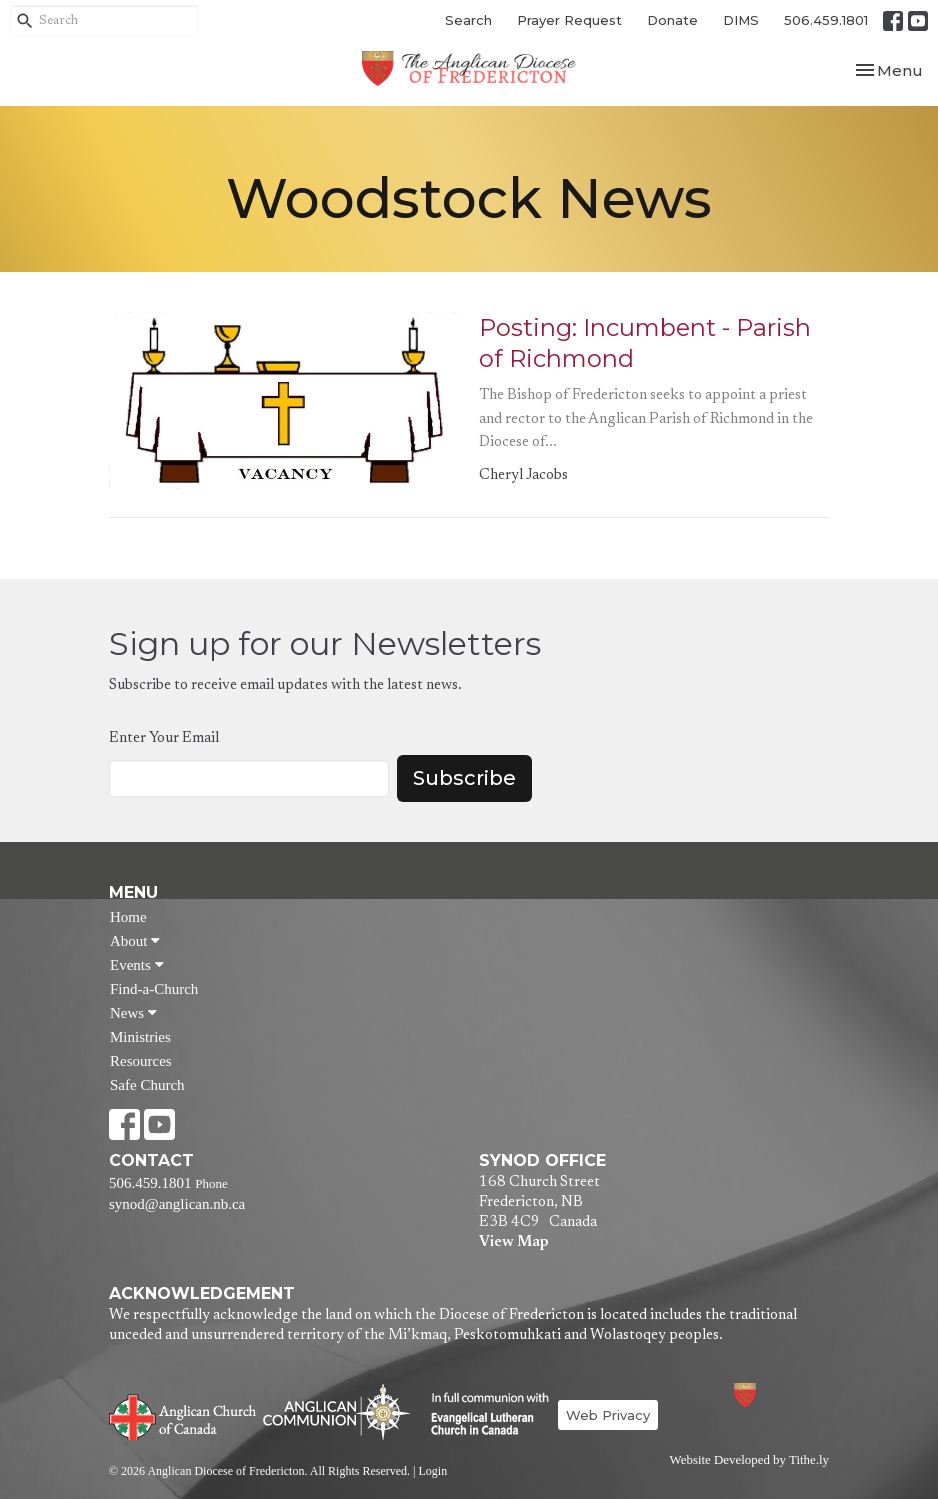 The width and height of the screenshot is (938, 1499). Describe the element at coordinates (672, 20) in the screenshot. I see `Donate` at that location.